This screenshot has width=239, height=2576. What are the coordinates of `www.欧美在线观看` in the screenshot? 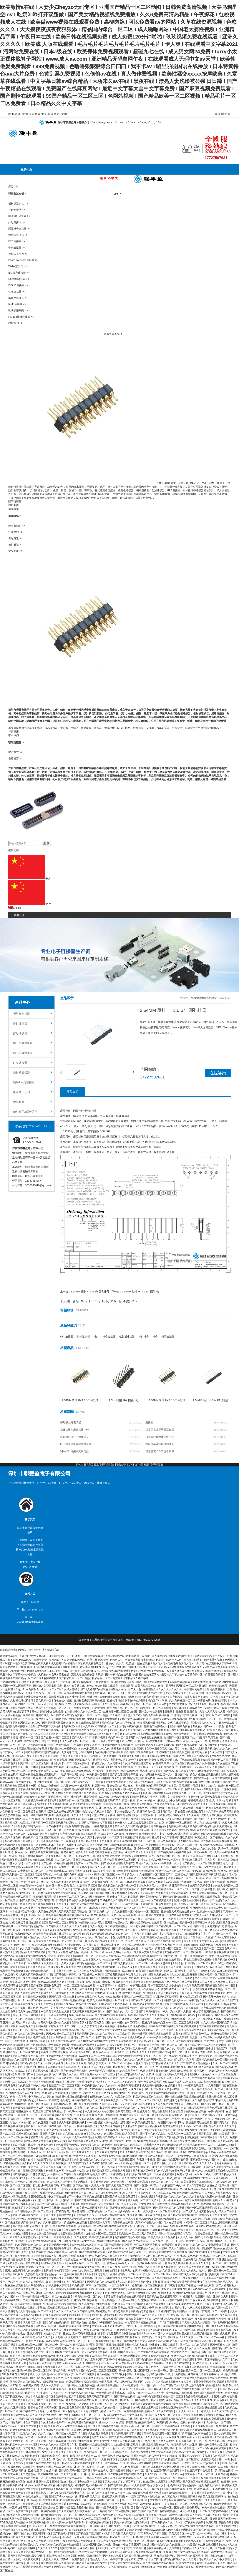 It's located at (222, 2551).